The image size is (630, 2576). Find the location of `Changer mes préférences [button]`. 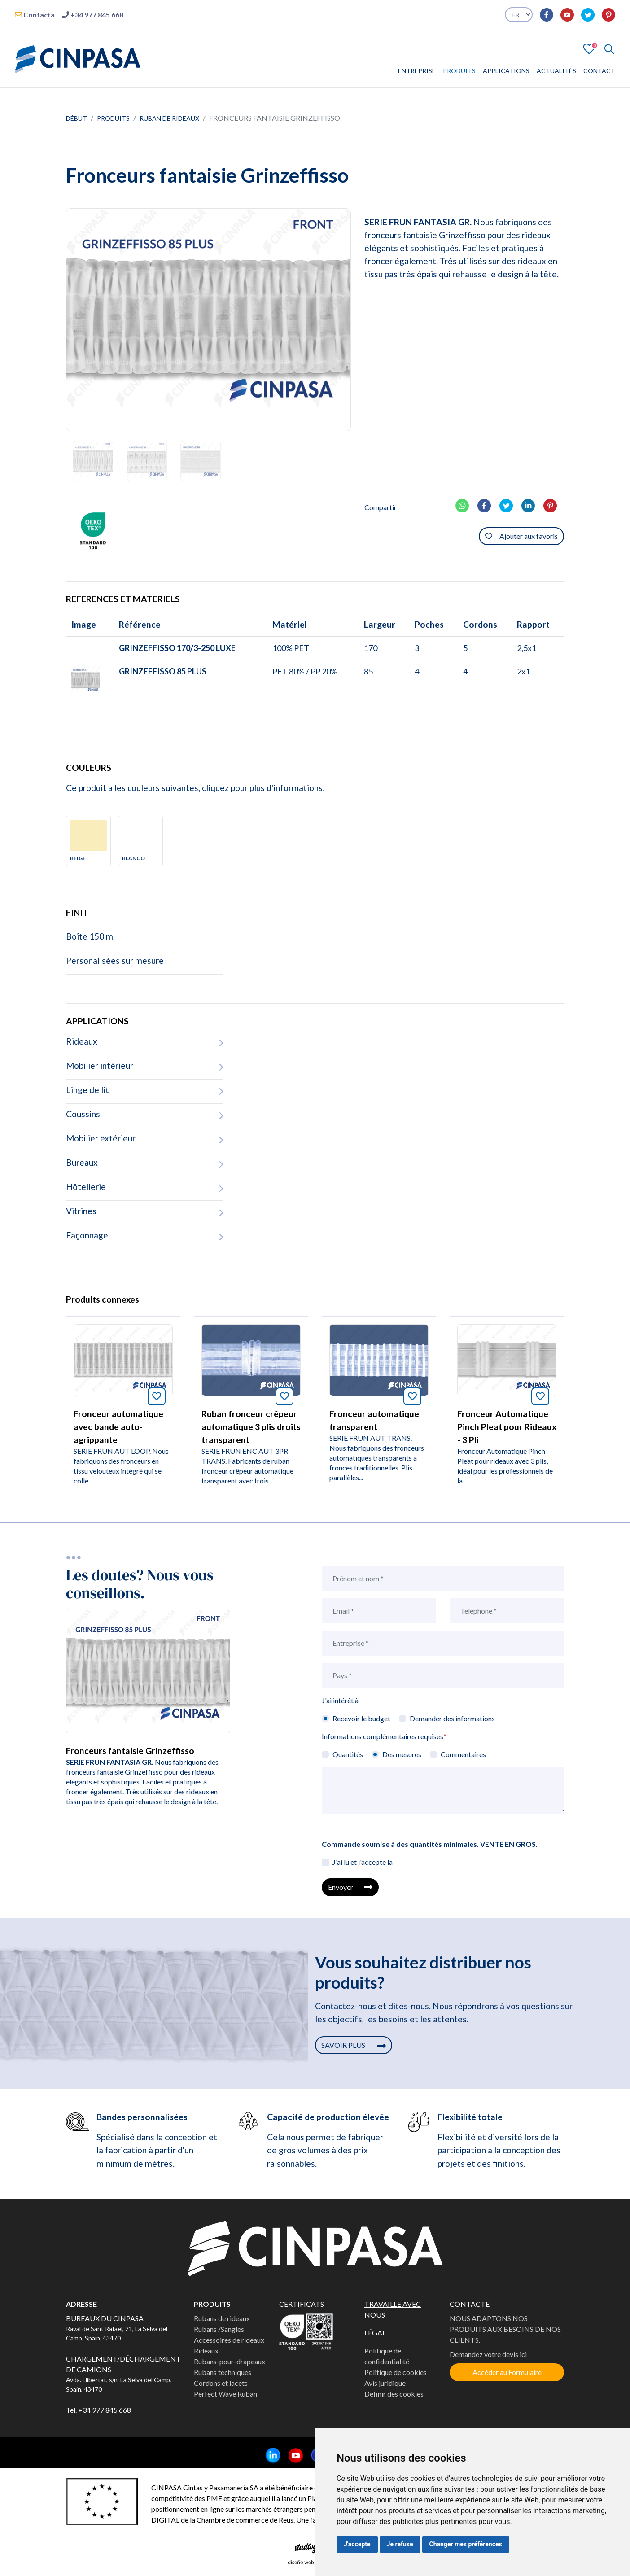

Changer mes préférences [button] is located at coordinates (465, 2544).